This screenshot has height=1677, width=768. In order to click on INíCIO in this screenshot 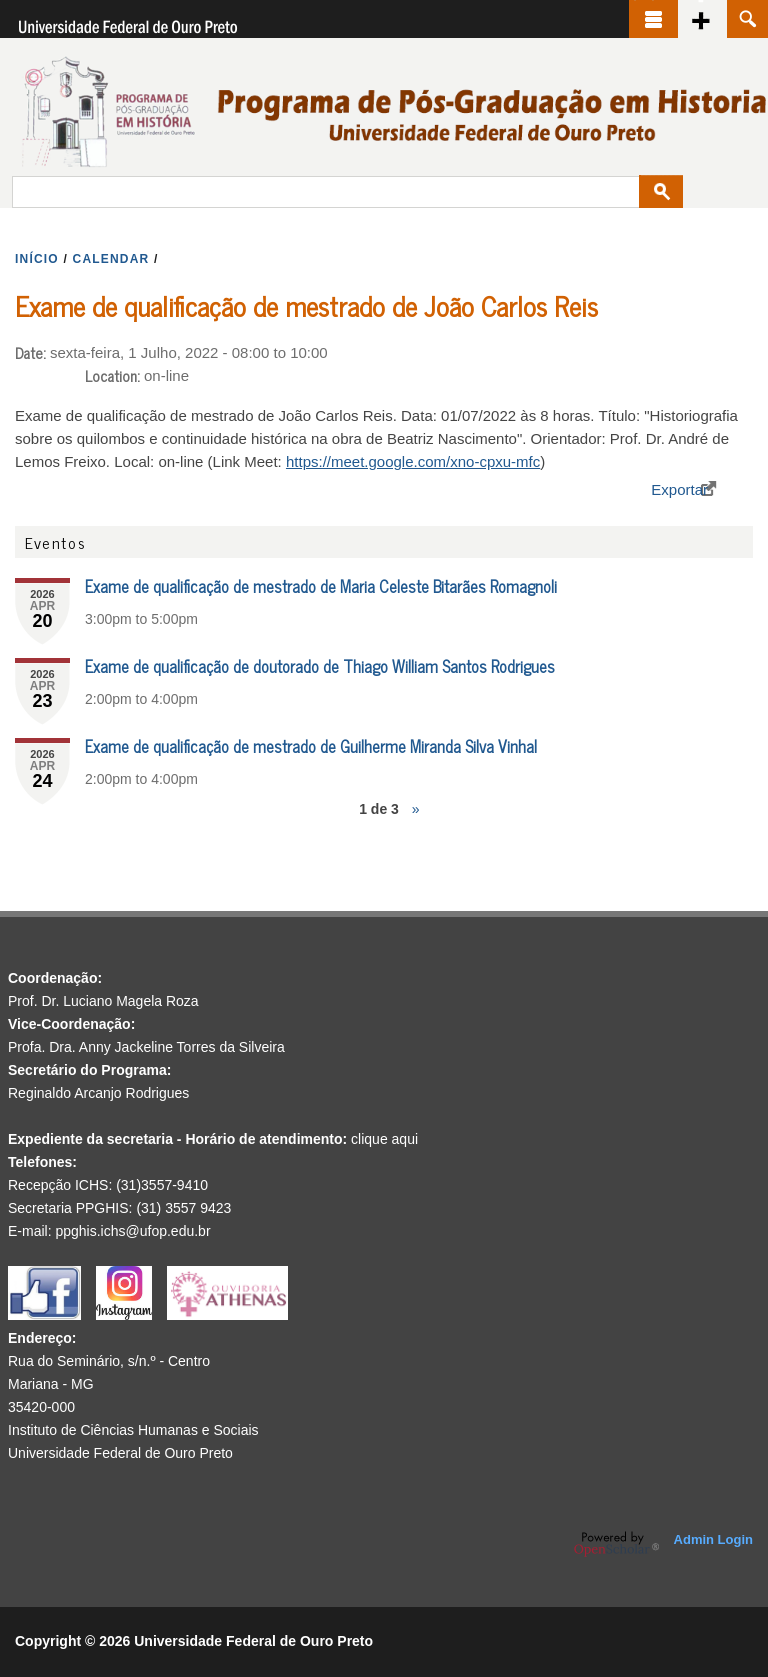, I will do `click(37, 259)`.